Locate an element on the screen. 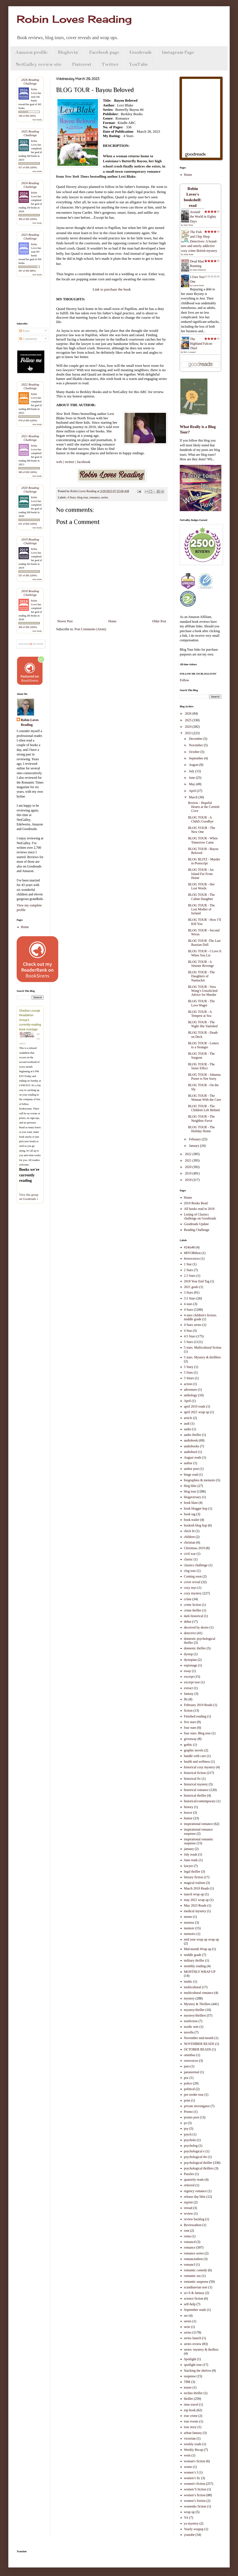  July reads is located at coordinates (190, 1854).